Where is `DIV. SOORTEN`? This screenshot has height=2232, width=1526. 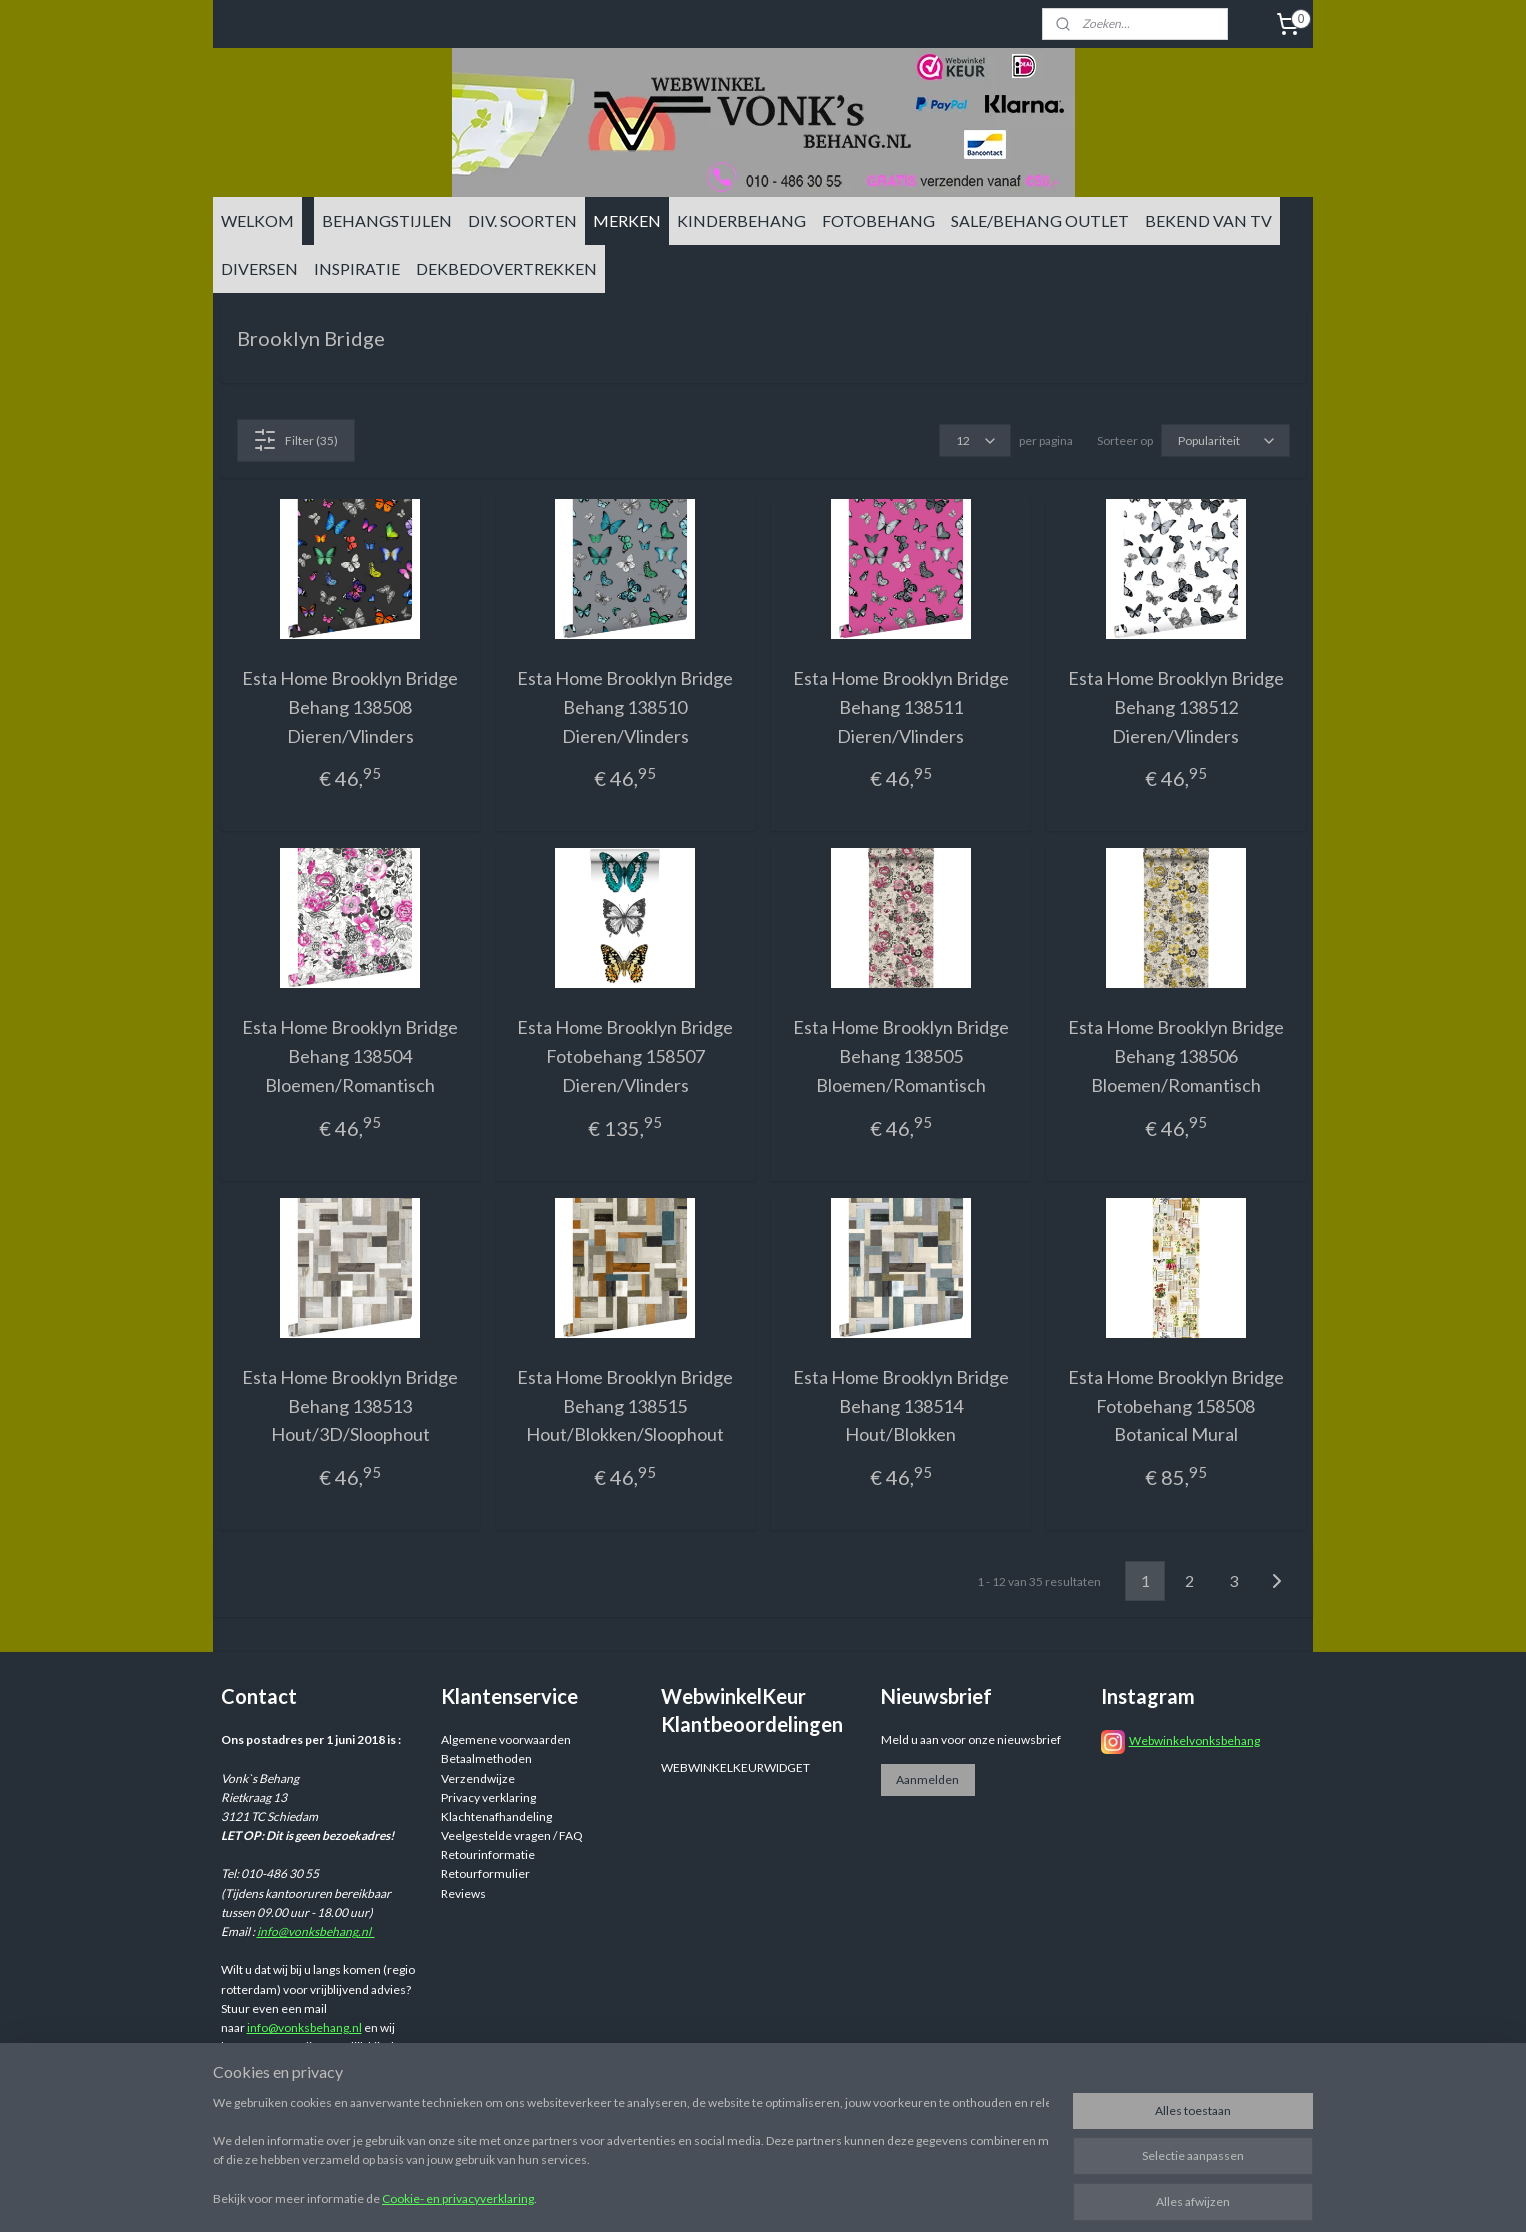
DIV. SOORTEN is located at coordinates (522, 220).